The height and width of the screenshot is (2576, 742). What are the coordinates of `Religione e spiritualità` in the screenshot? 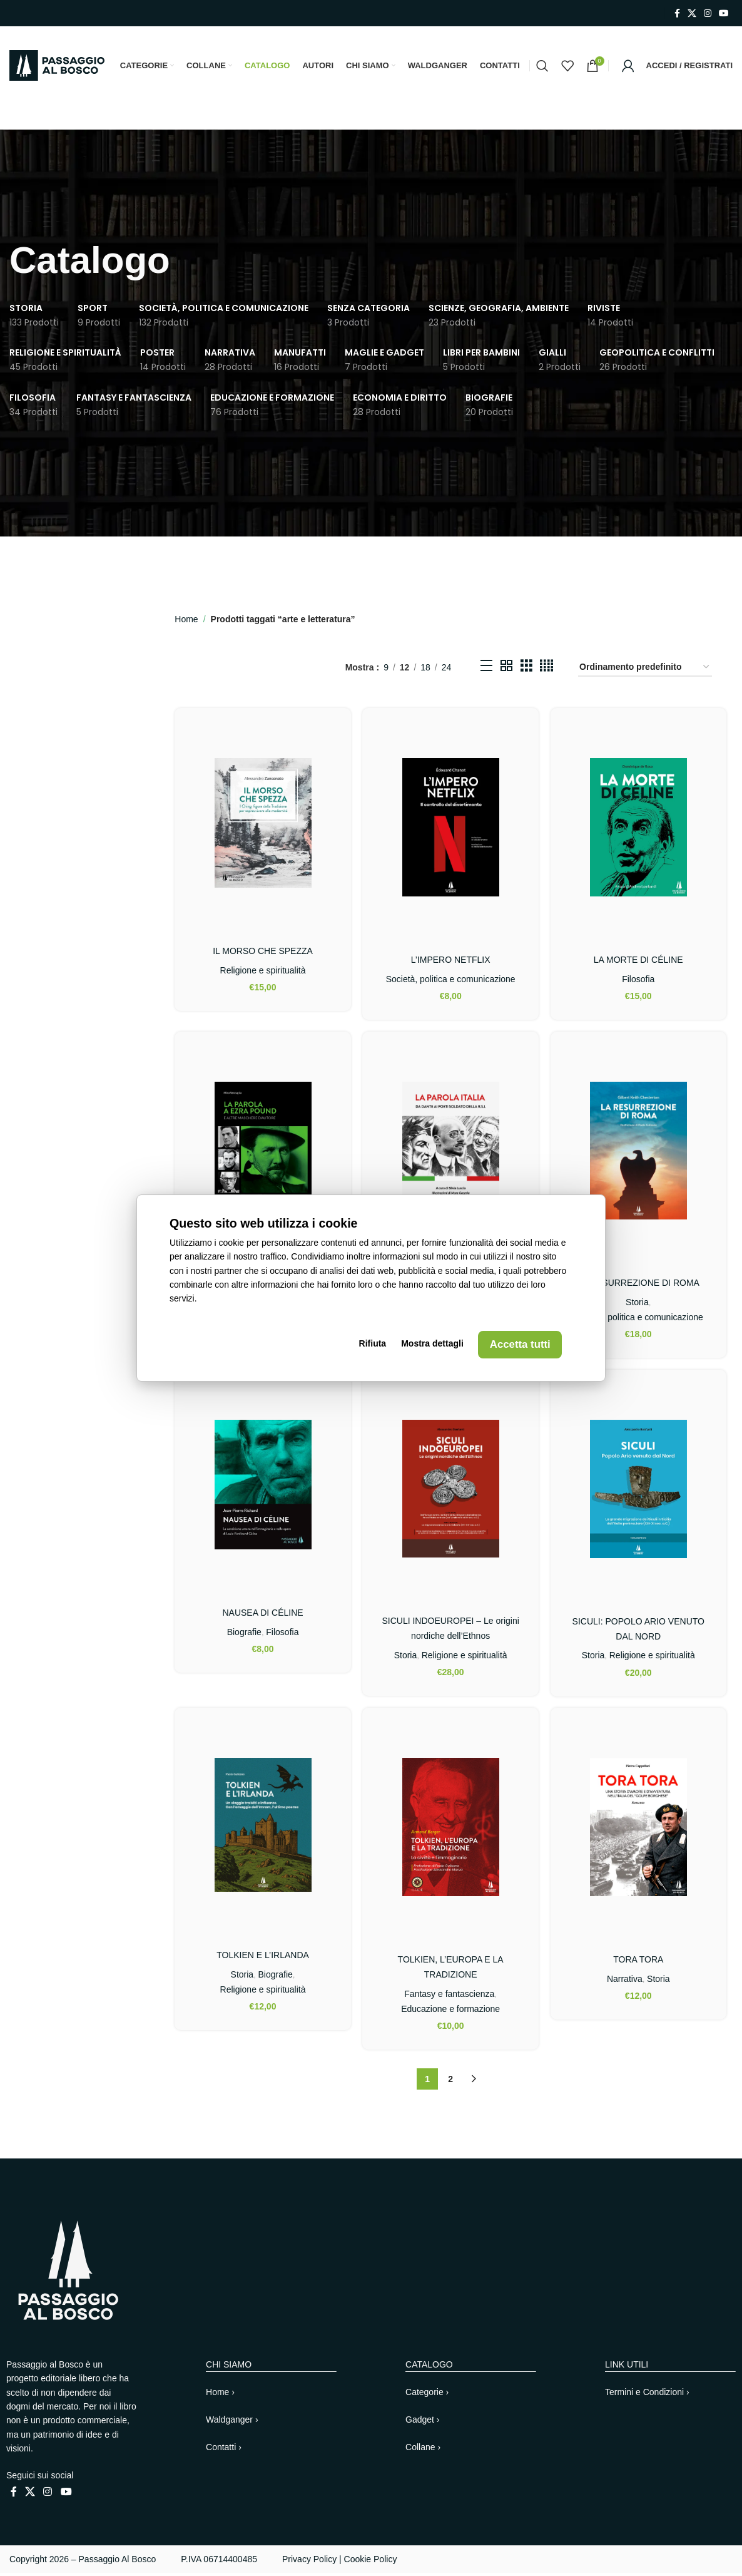 It's located at (262, 973).